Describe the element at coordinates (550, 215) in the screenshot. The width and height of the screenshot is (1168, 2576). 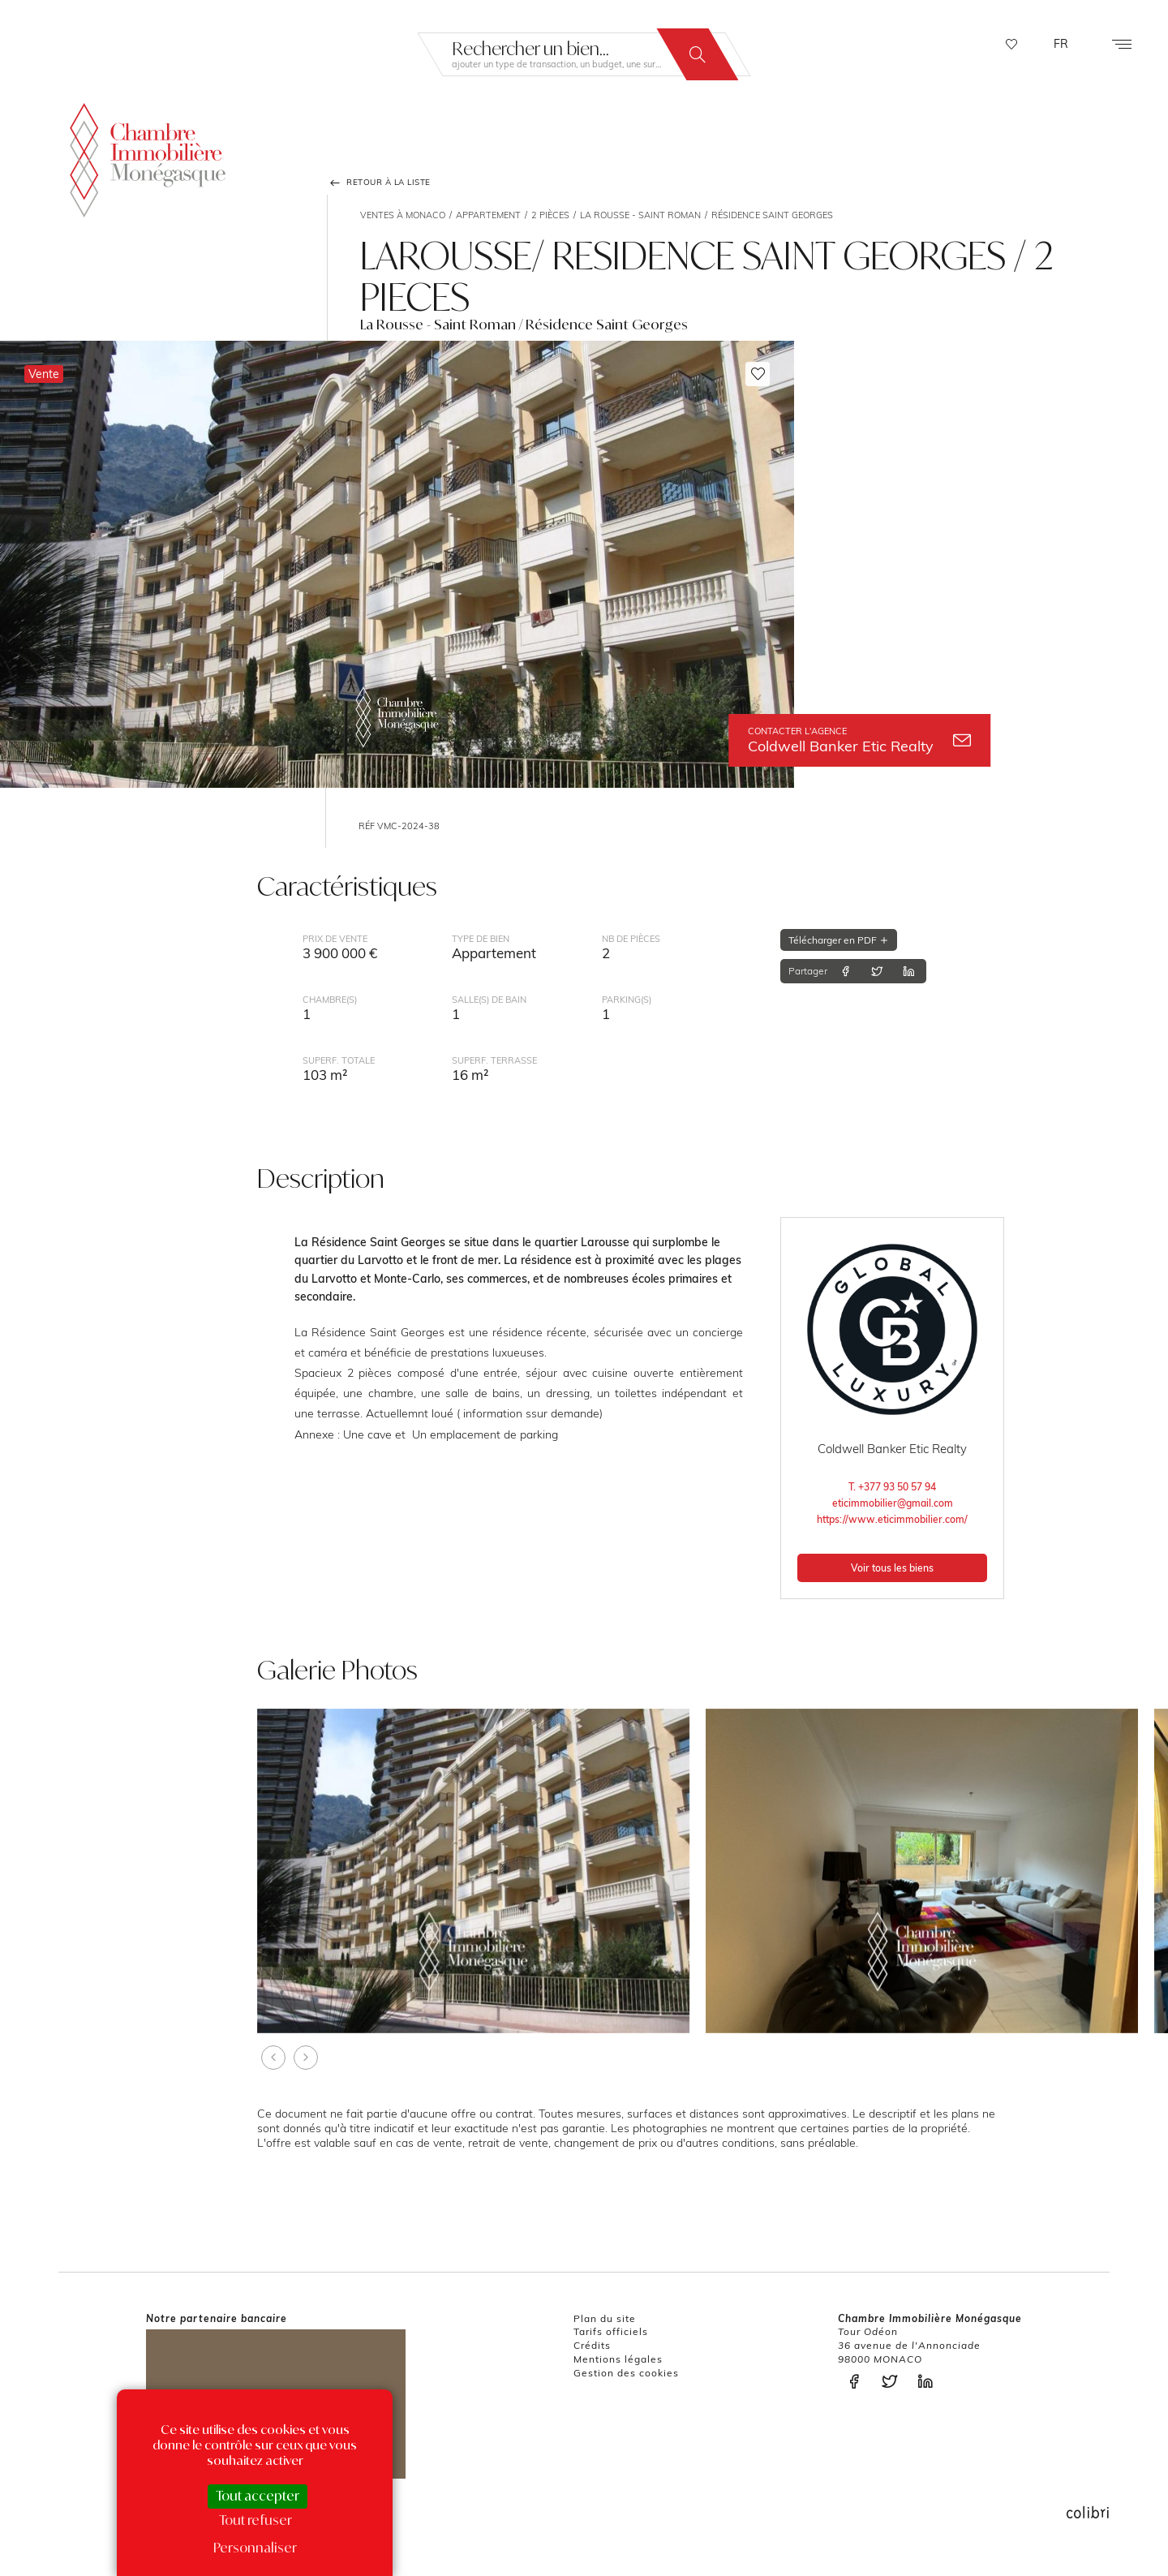
I see `2 pièces` at that location.